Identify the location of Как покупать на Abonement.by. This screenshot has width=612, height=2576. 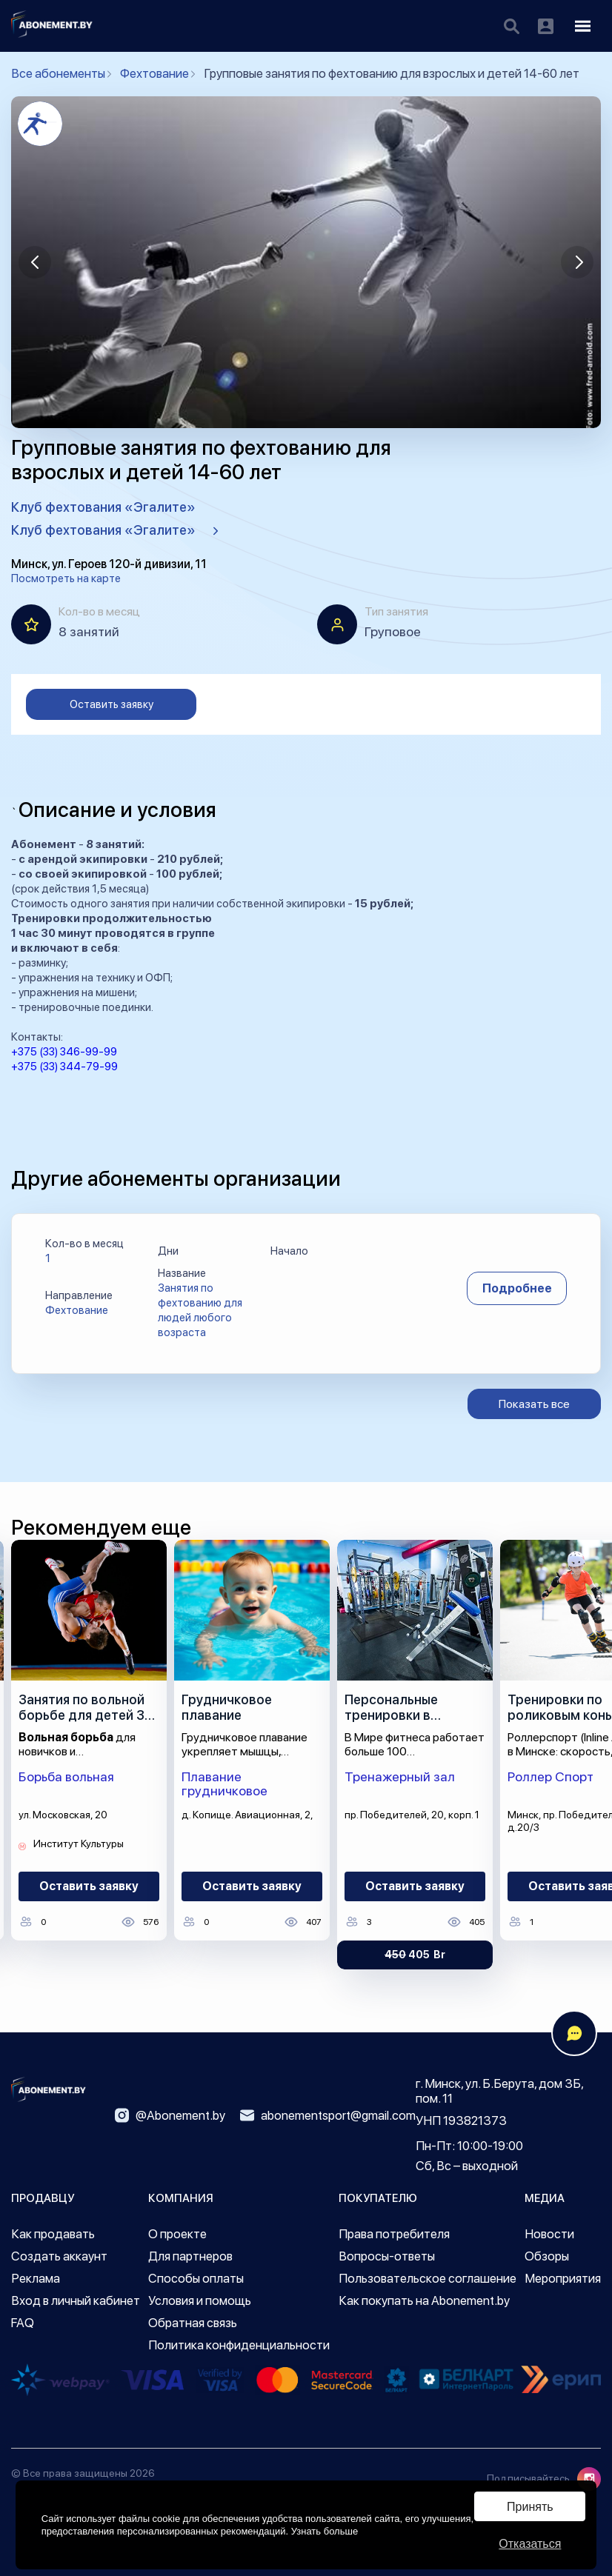
(424, 2300).